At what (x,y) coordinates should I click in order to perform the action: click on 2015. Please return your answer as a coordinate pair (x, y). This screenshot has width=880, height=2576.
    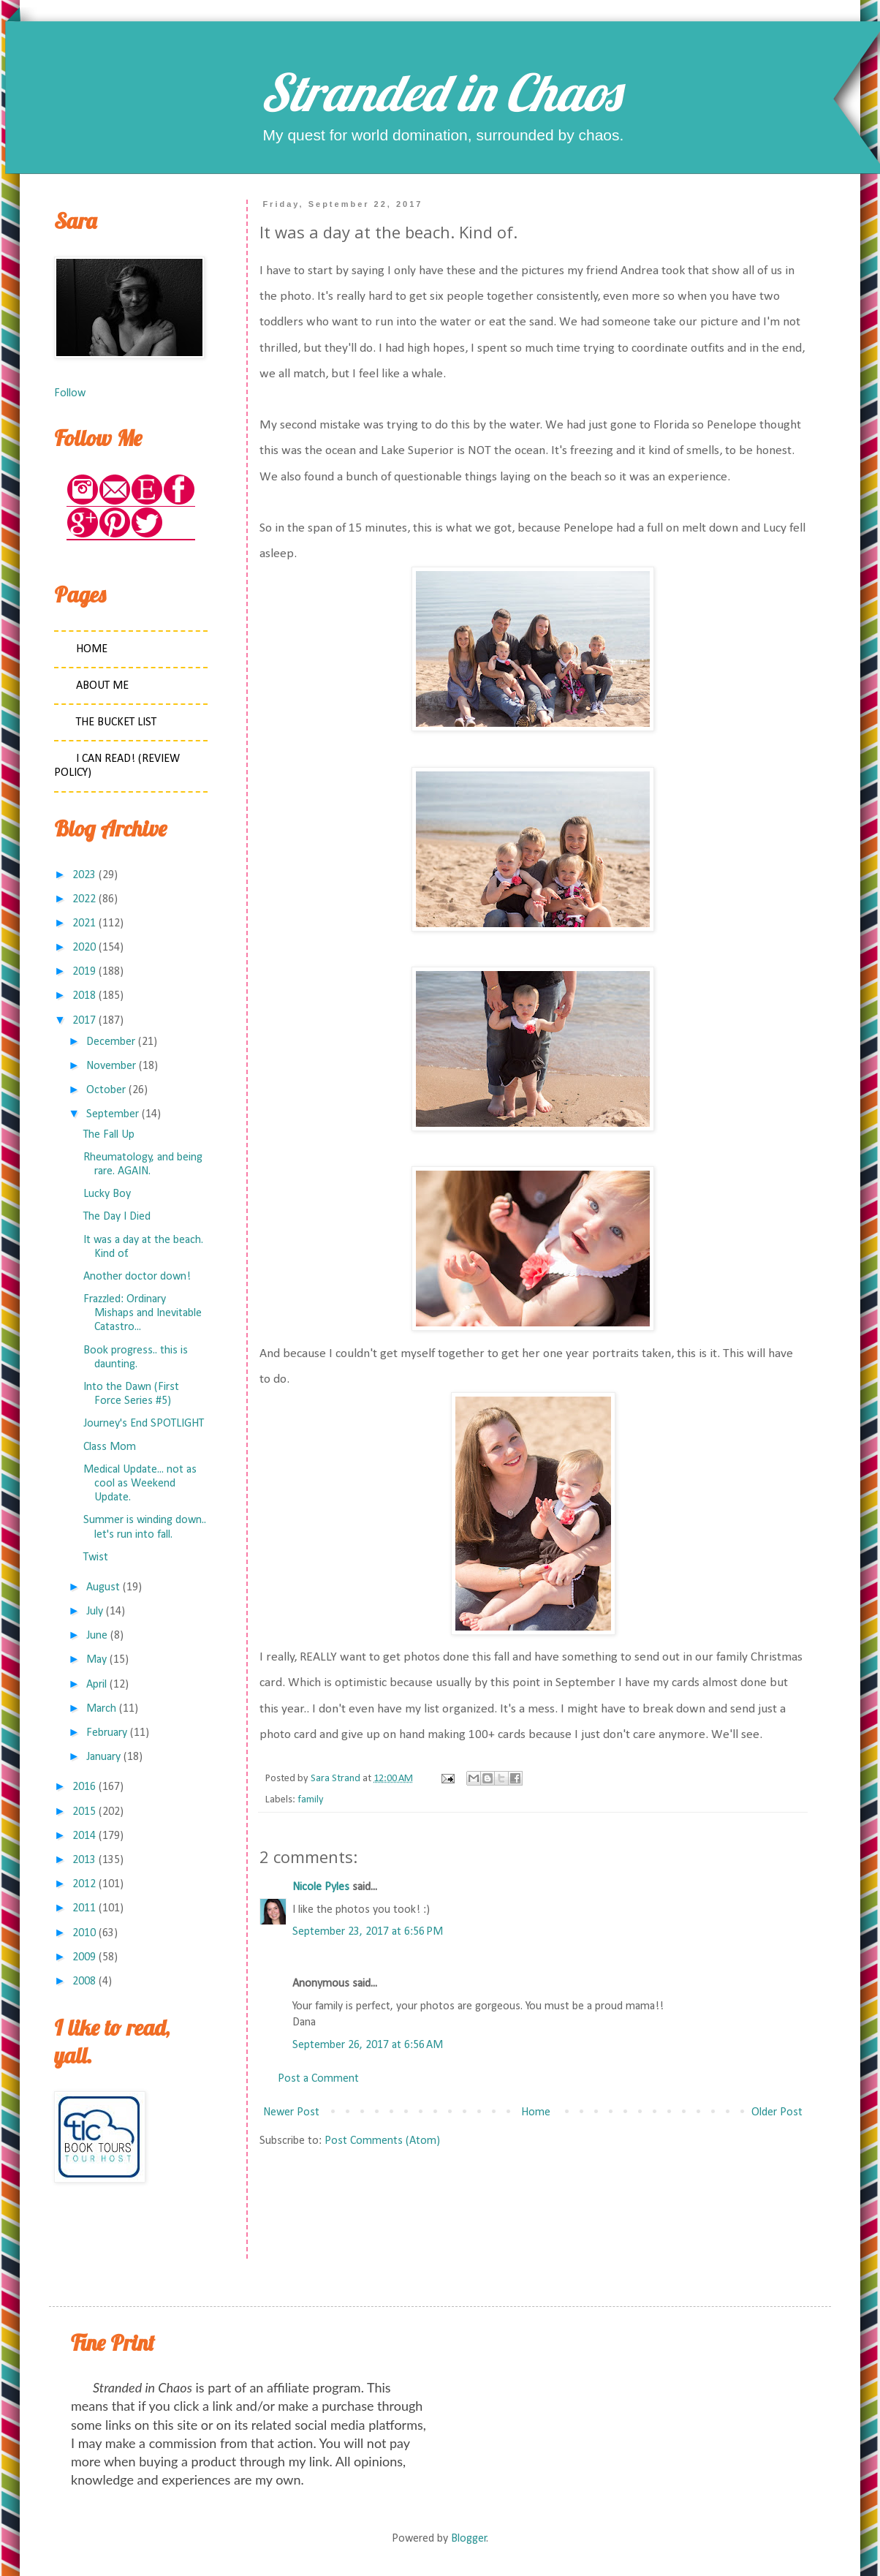
    Looking at the image, I should click on (84, 1812).